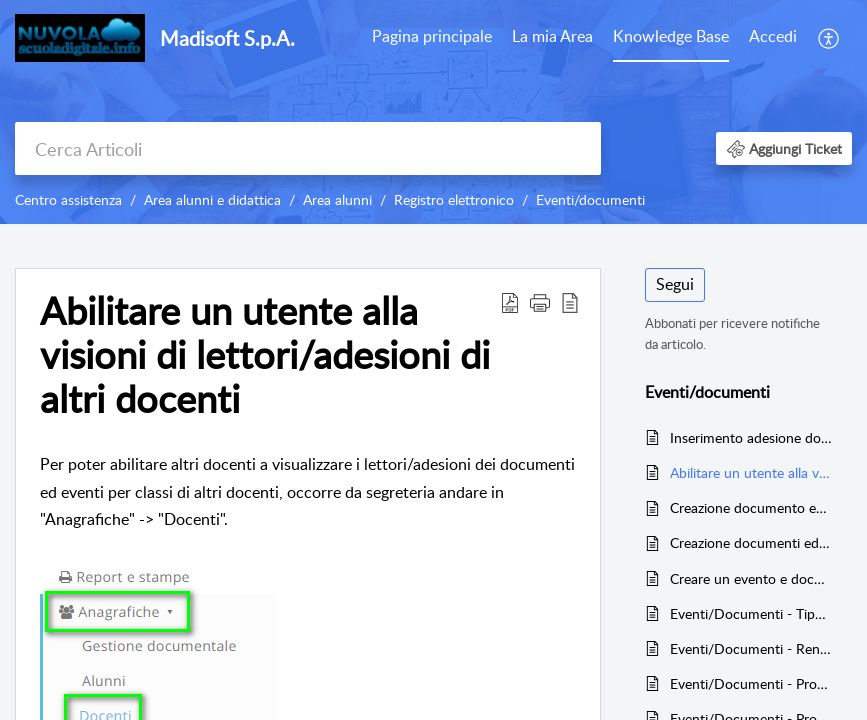  What do you see at coordinates (751, 472) in the screenshot?
I see `Abilitare un utente alla visioni di lettori/adesioni di altri docenti` at bounding box center [751, 472].